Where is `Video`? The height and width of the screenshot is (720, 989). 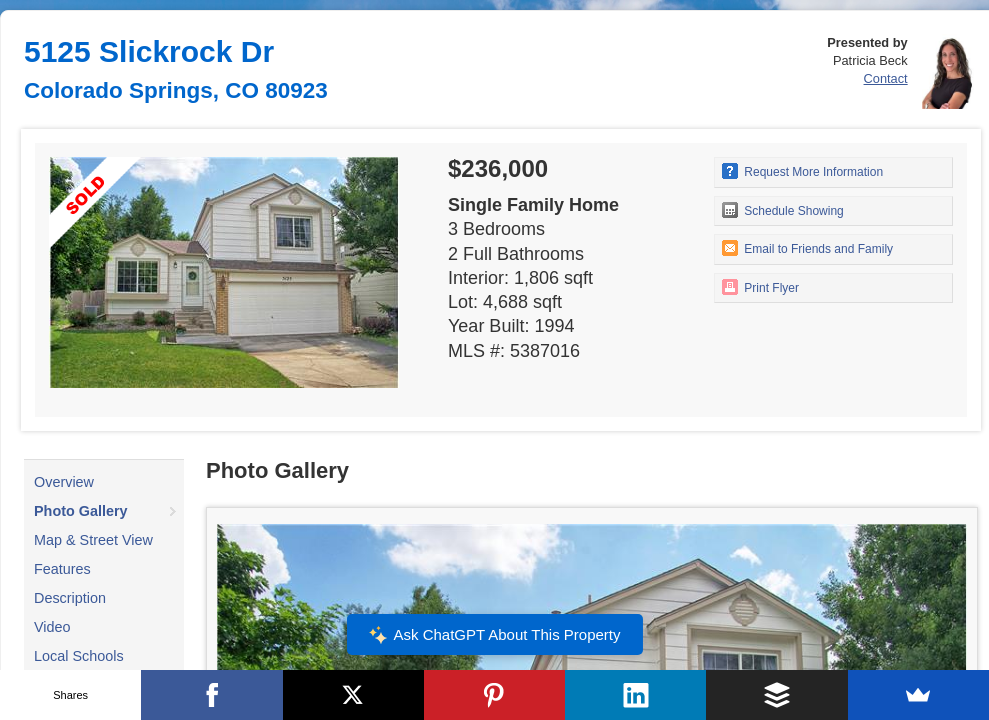 Video is located at coordinates (52, 627).